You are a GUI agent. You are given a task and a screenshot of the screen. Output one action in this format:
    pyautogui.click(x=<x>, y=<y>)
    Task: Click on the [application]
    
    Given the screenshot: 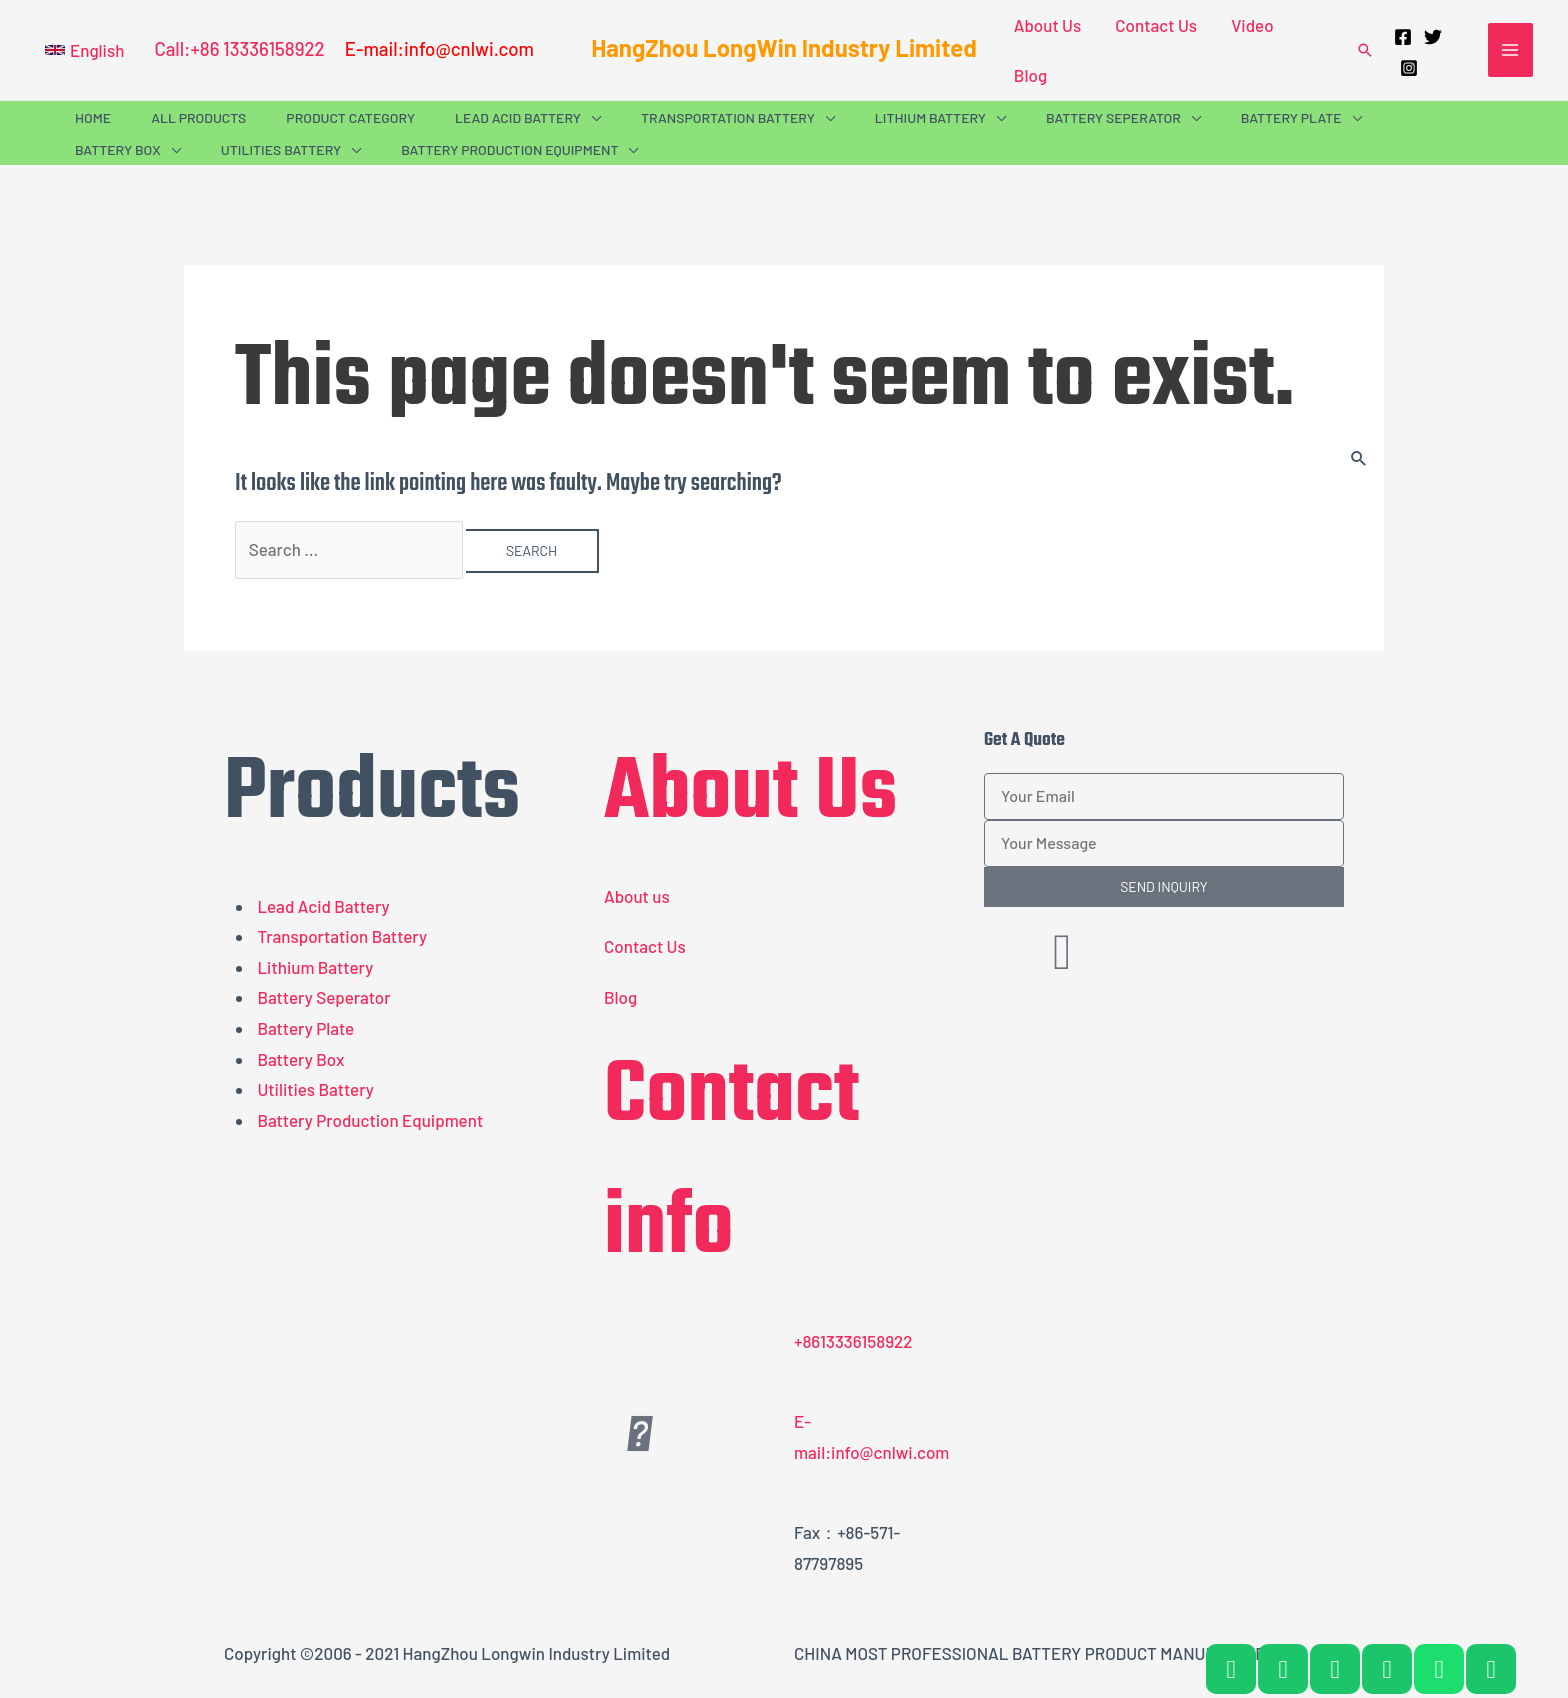 What is the action you would take?
    pyautogui.click(x=591, y=117)
    